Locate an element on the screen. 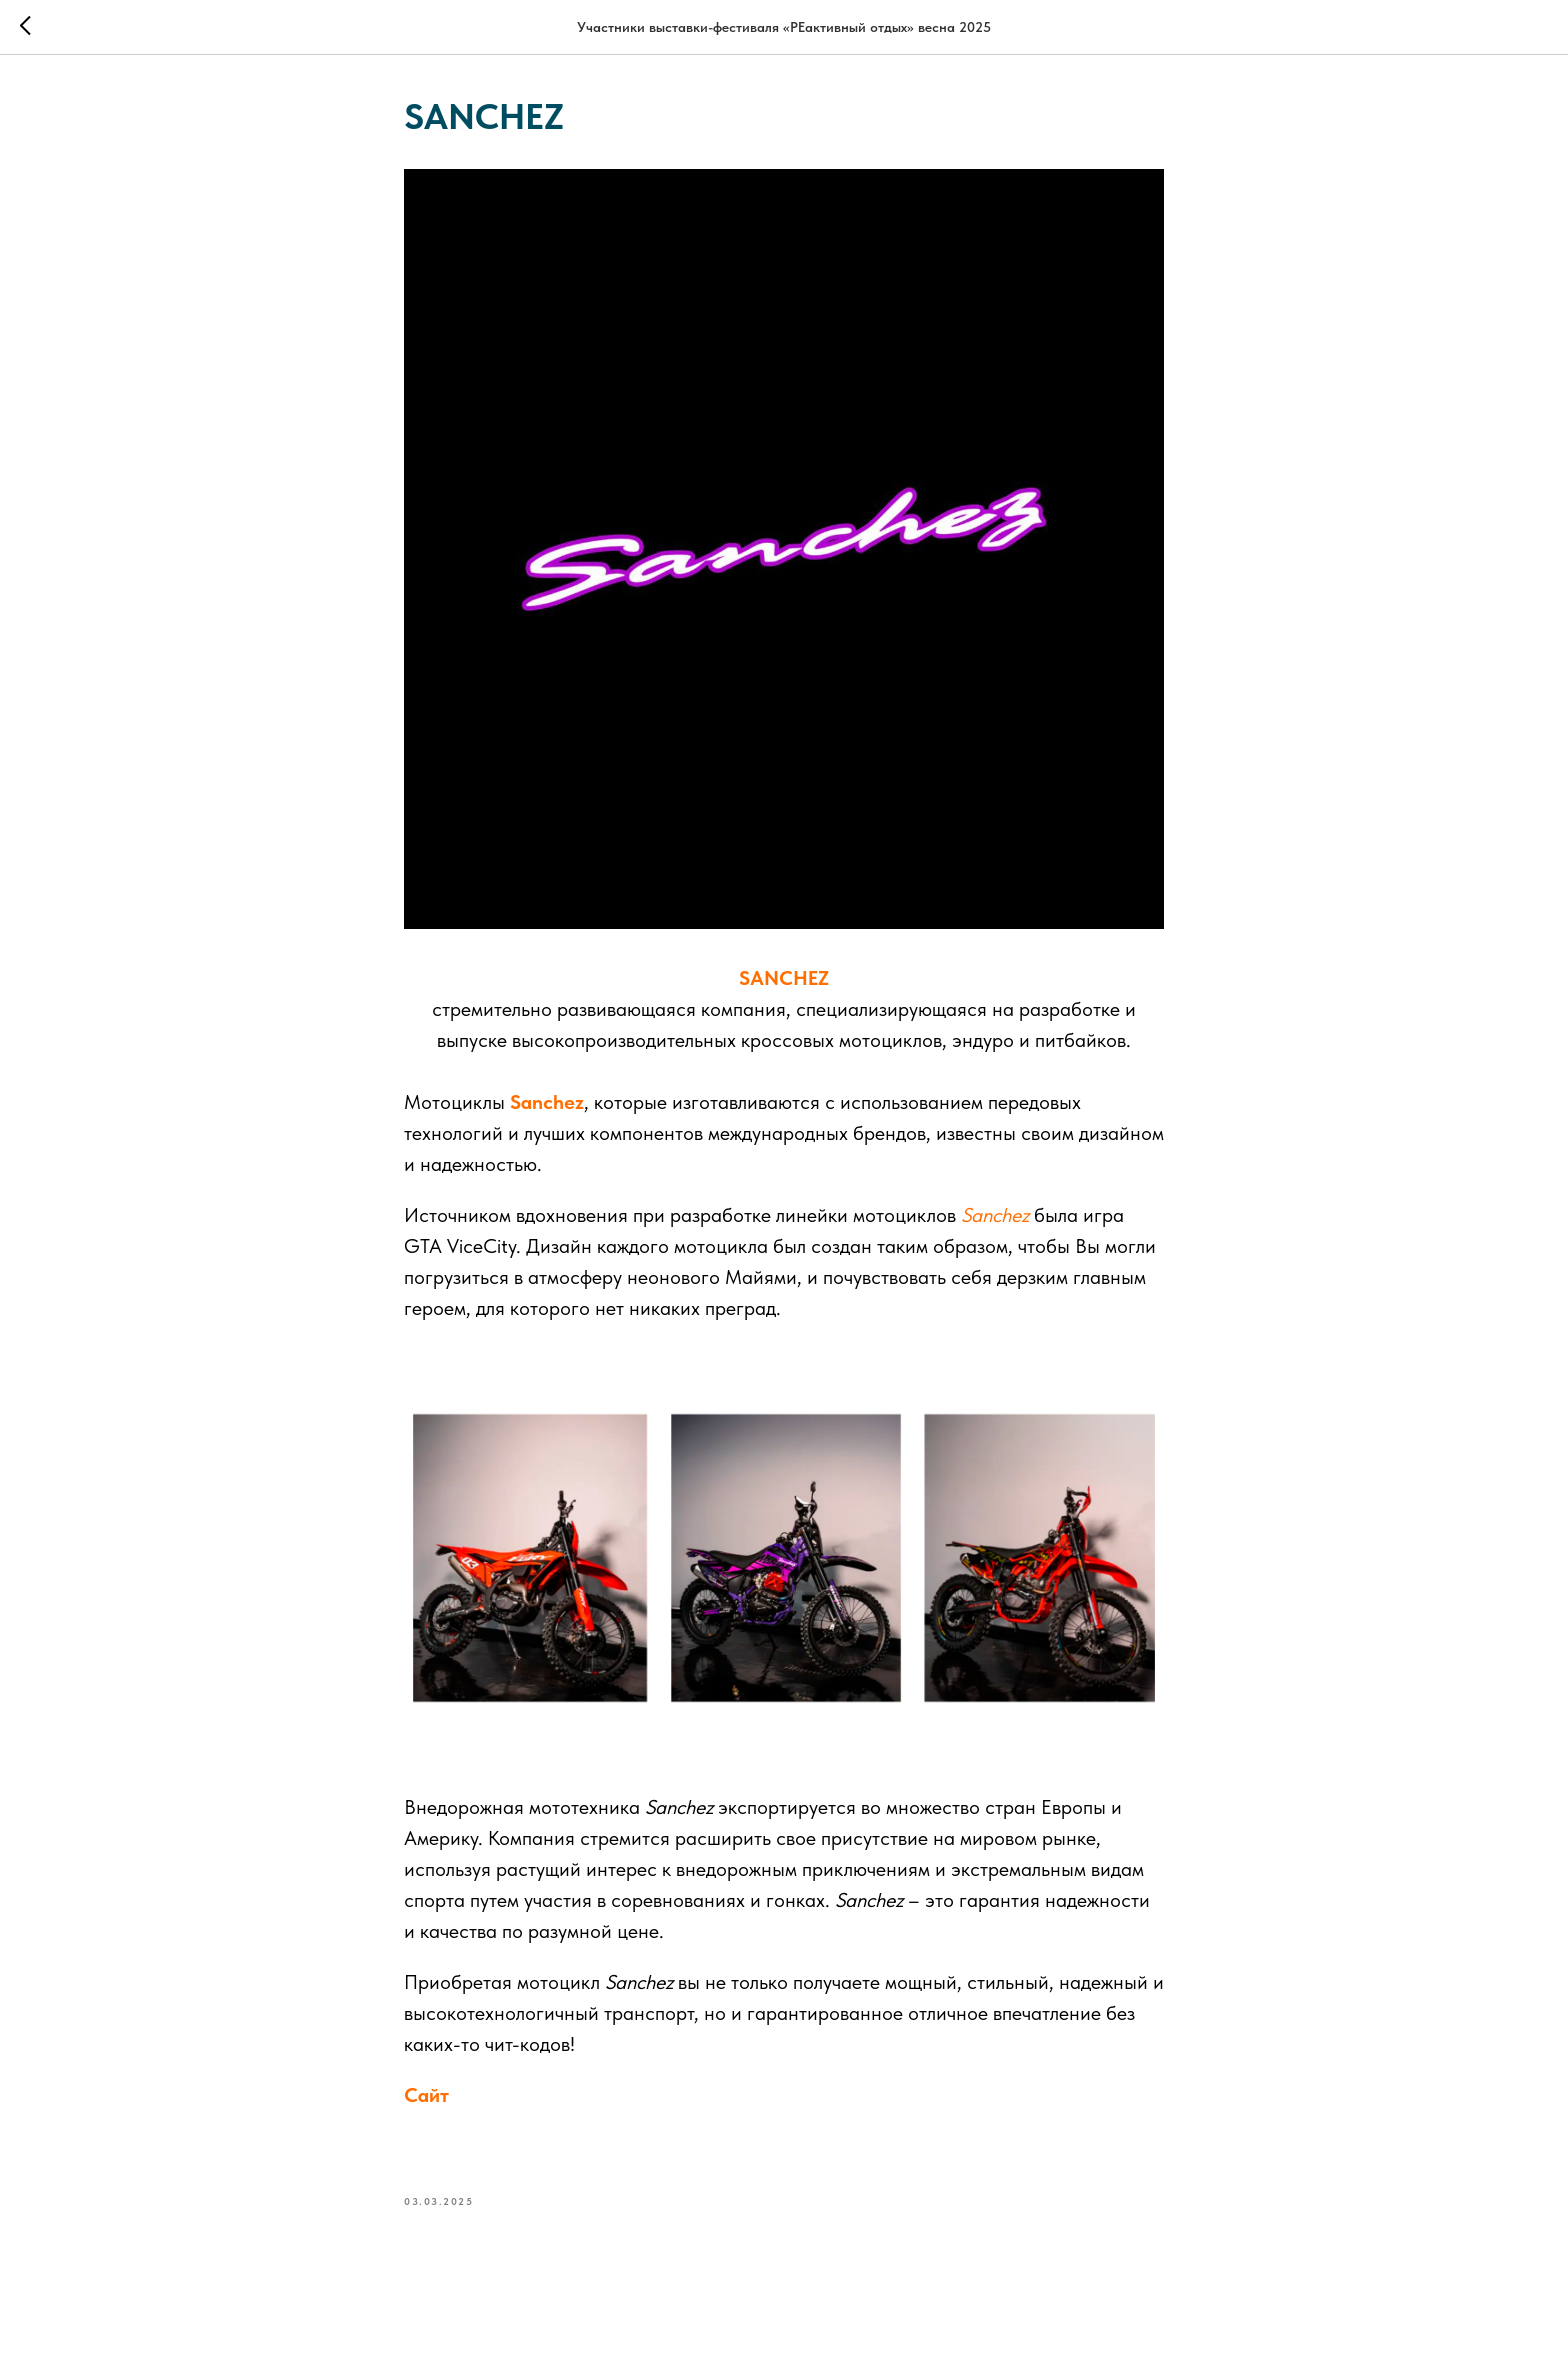 This screenshot has height=2374, width=1568. SANCHEZ is located at coordinates (784, 978).